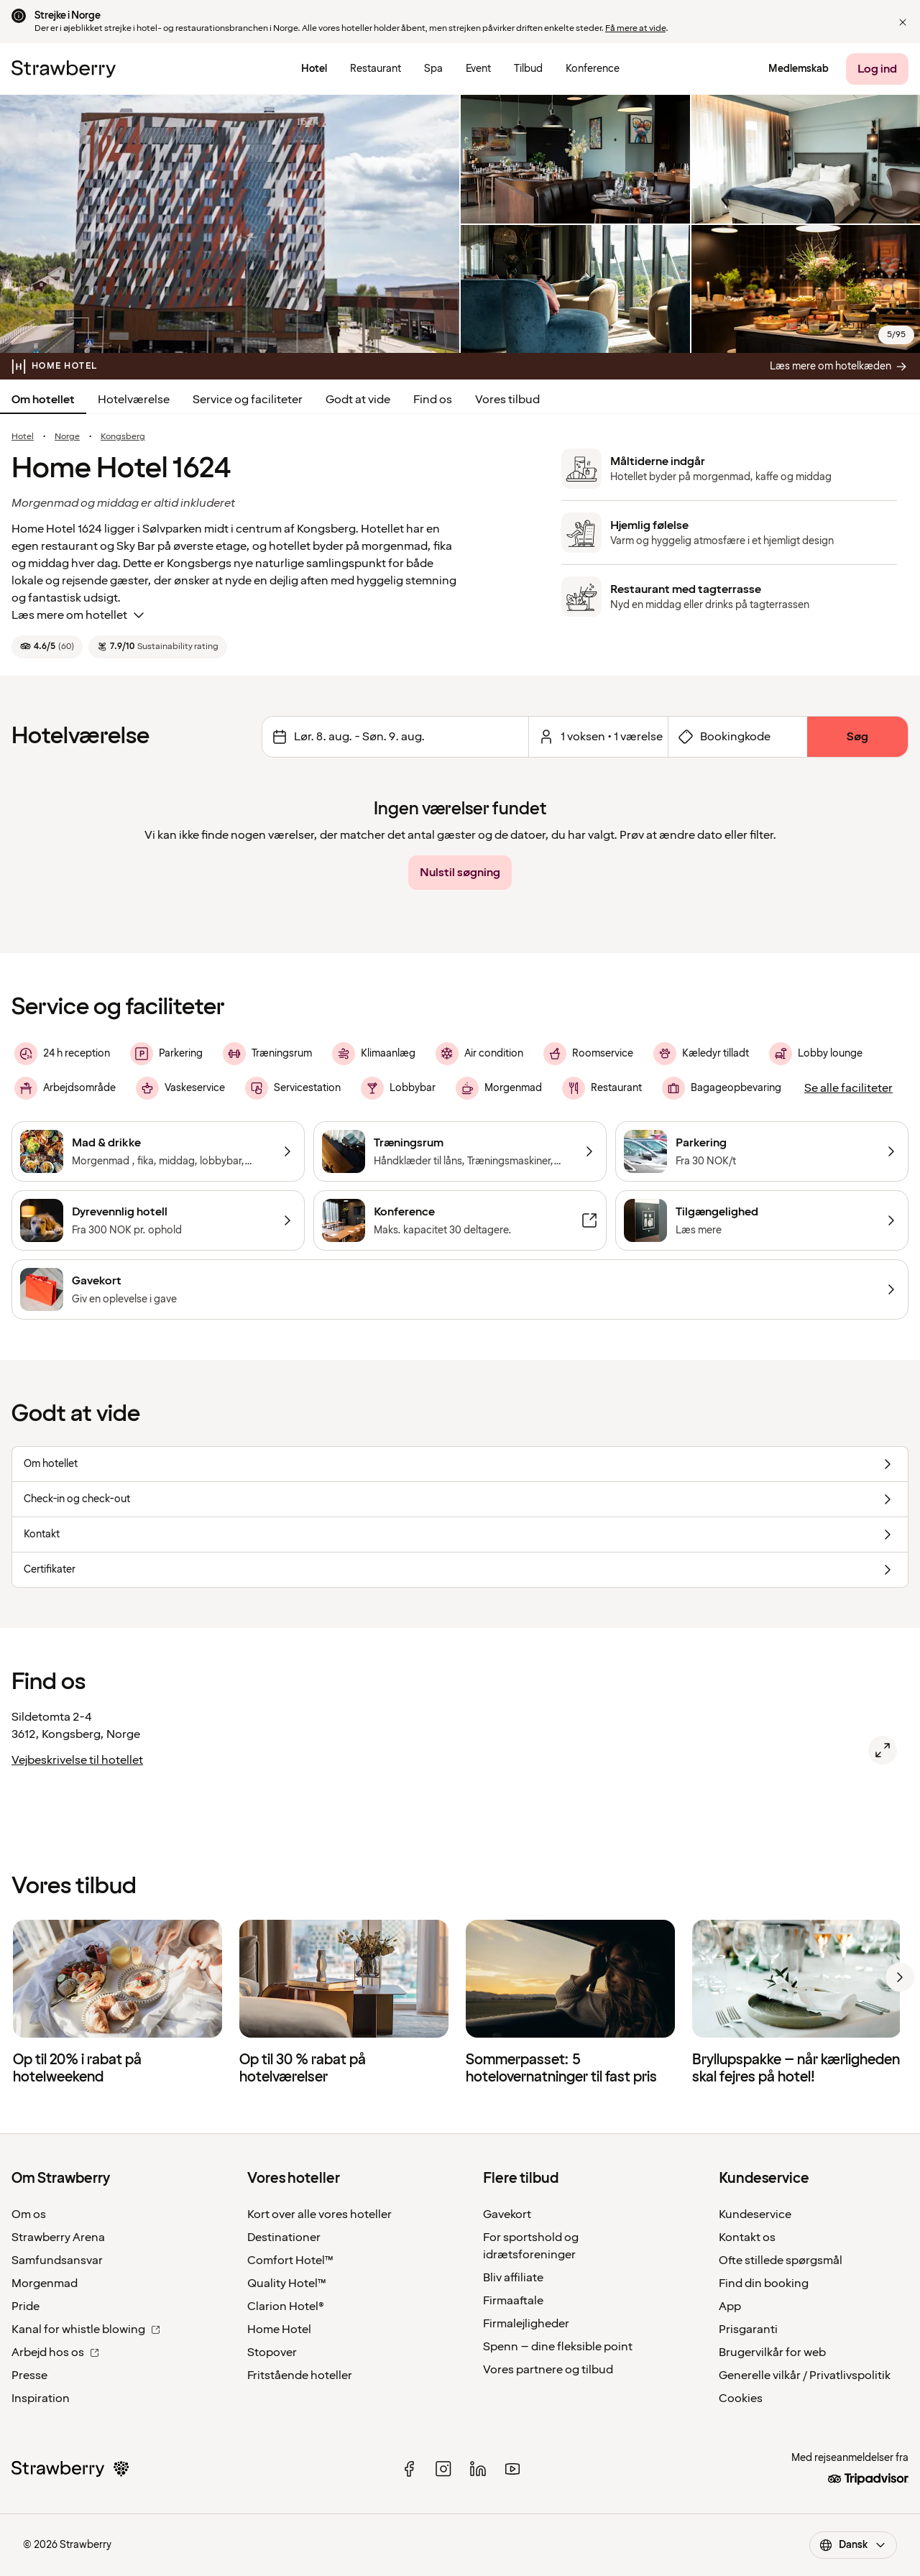 The image size is (920, 2576). I want to click on [next], so click(900, 1977).